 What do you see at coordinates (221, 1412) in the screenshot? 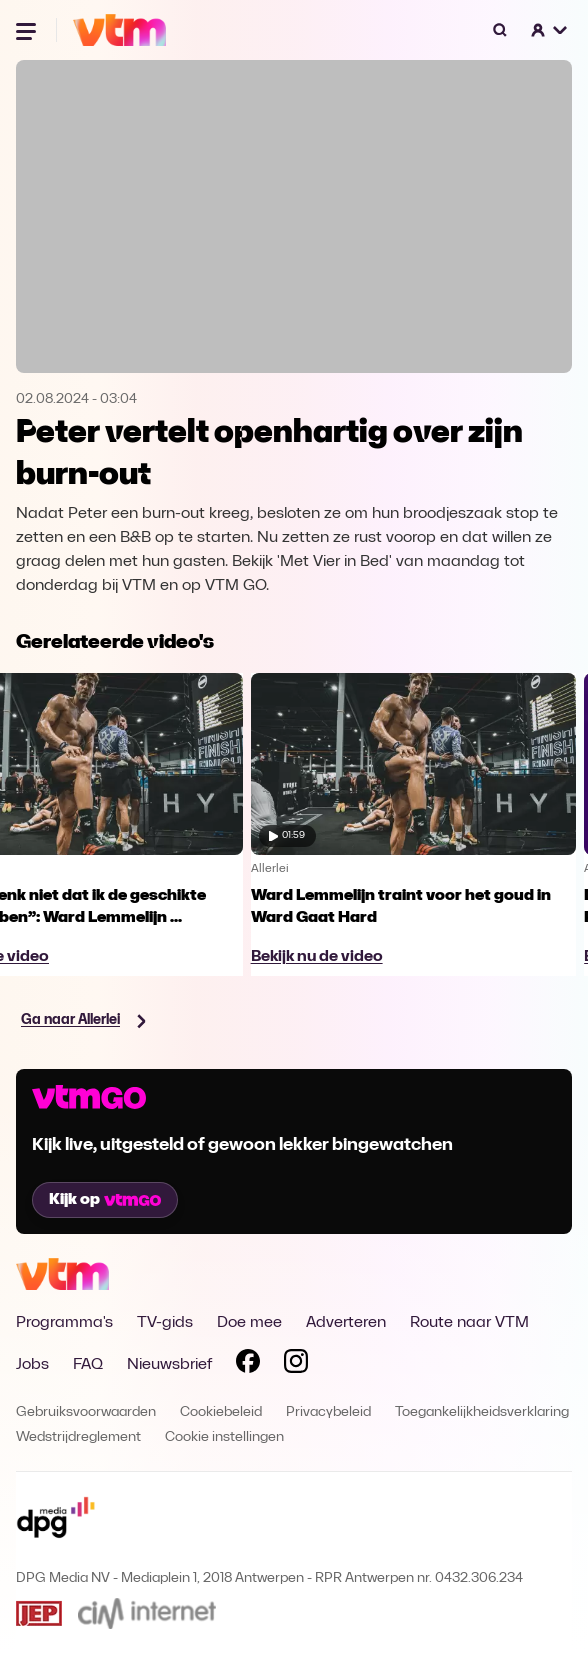
I see `Cookiebeleid` at bounding box center [221, 1412].